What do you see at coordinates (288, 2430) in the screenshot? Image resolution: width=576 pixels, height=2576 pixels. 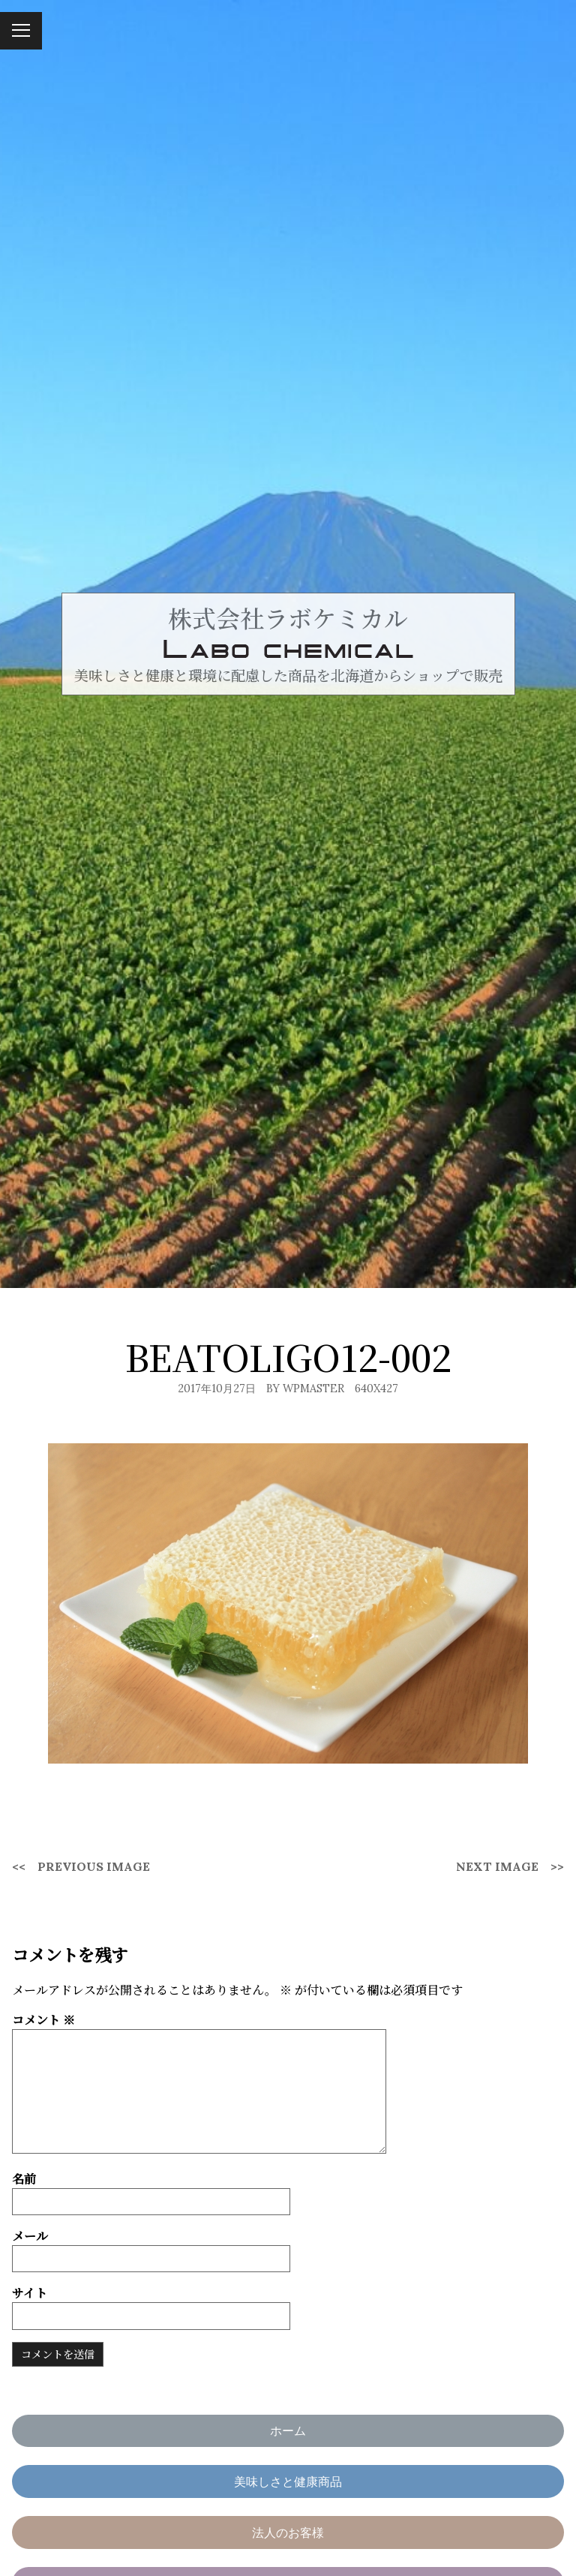 I see `ホーム` at bounding box center [288, 2430].